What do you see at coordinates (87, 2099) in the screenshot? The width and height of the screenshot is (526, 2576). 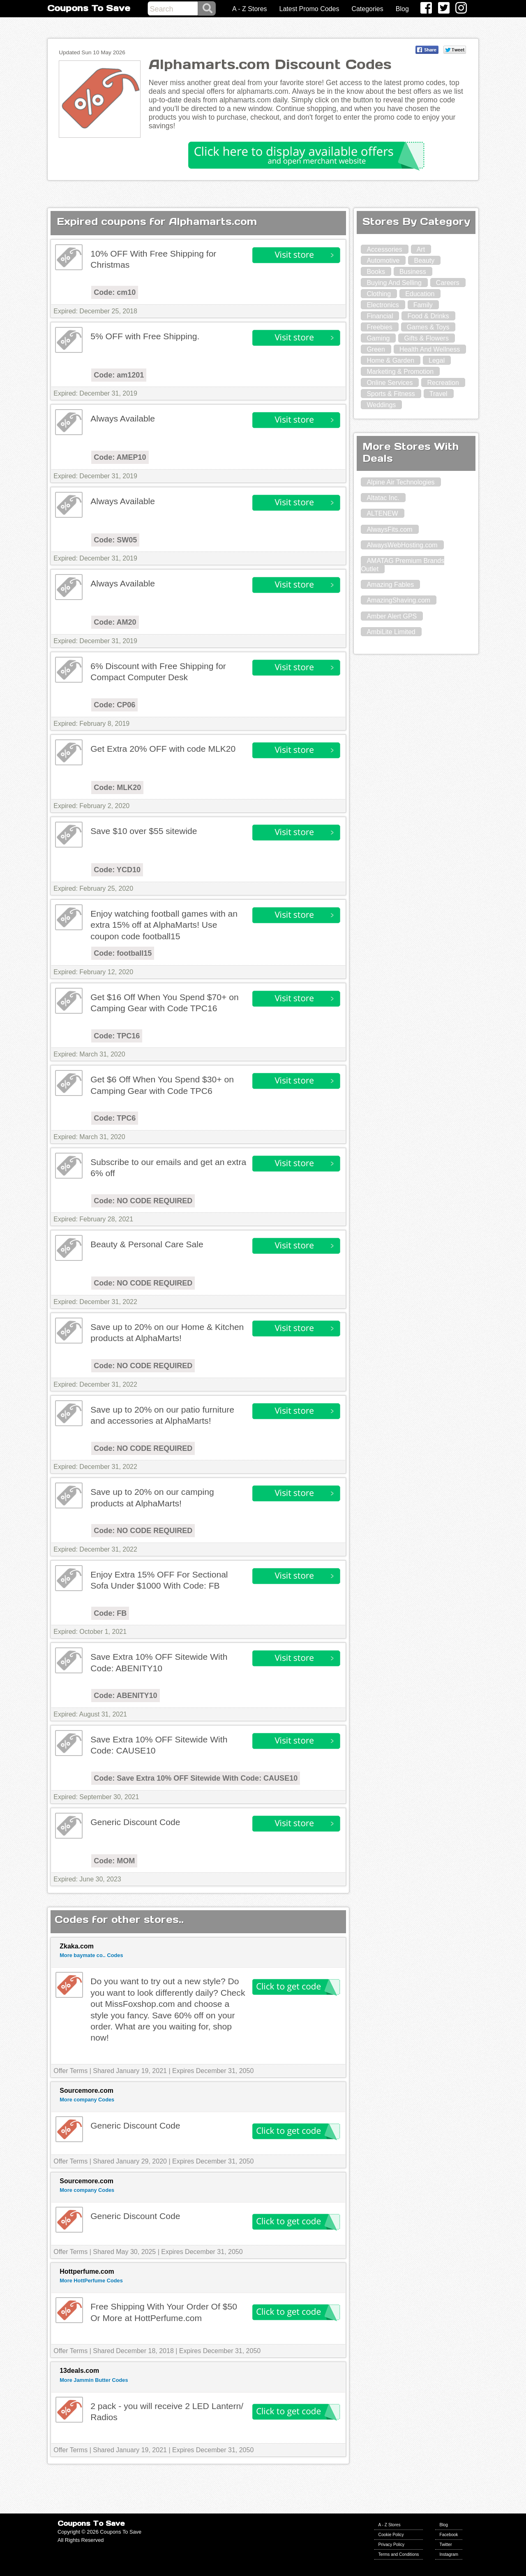 I see `More company Codes` at bounding box center [87, 2099].